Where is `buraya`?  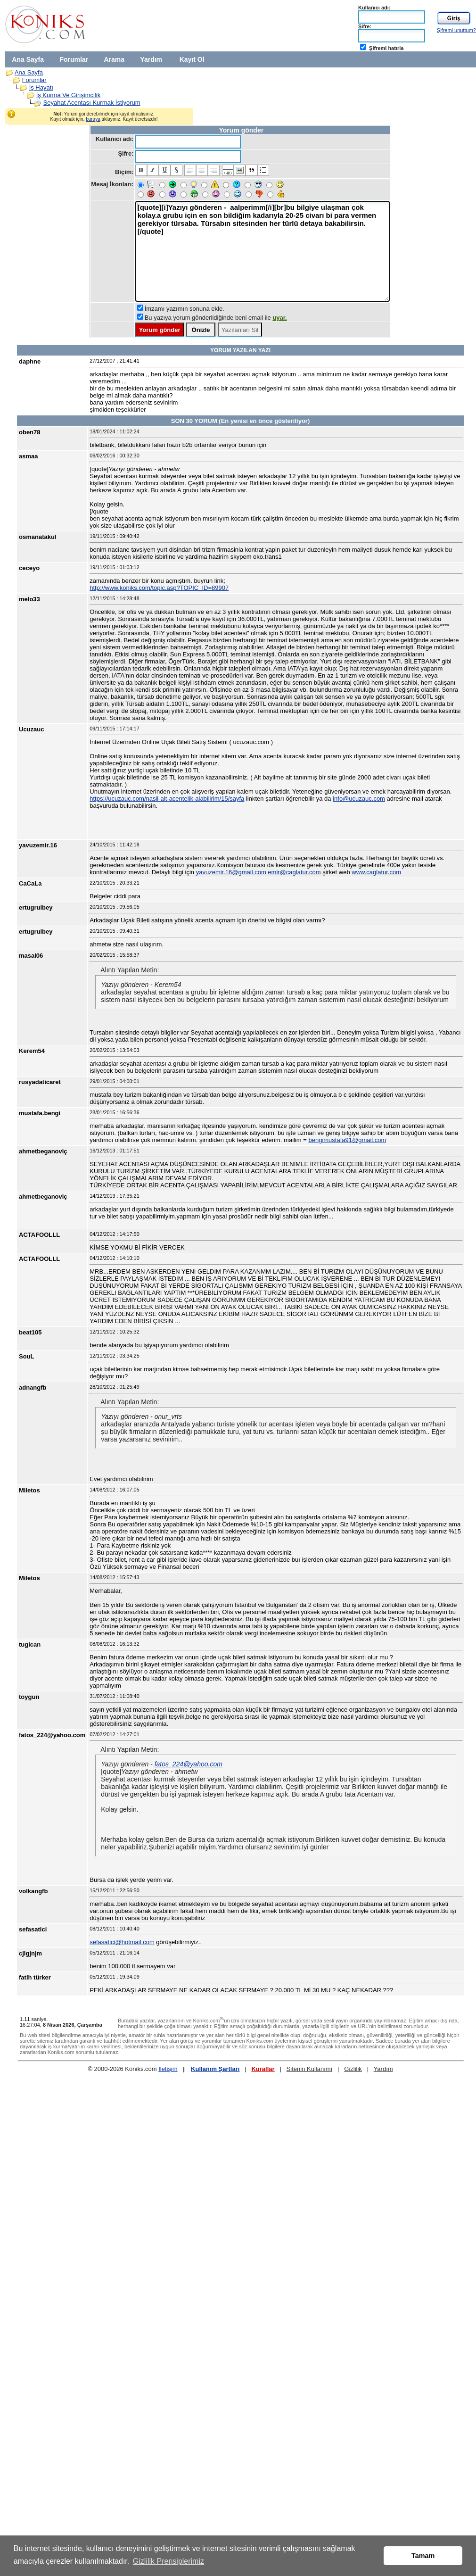 buraya is located at coordinates (93, 119).